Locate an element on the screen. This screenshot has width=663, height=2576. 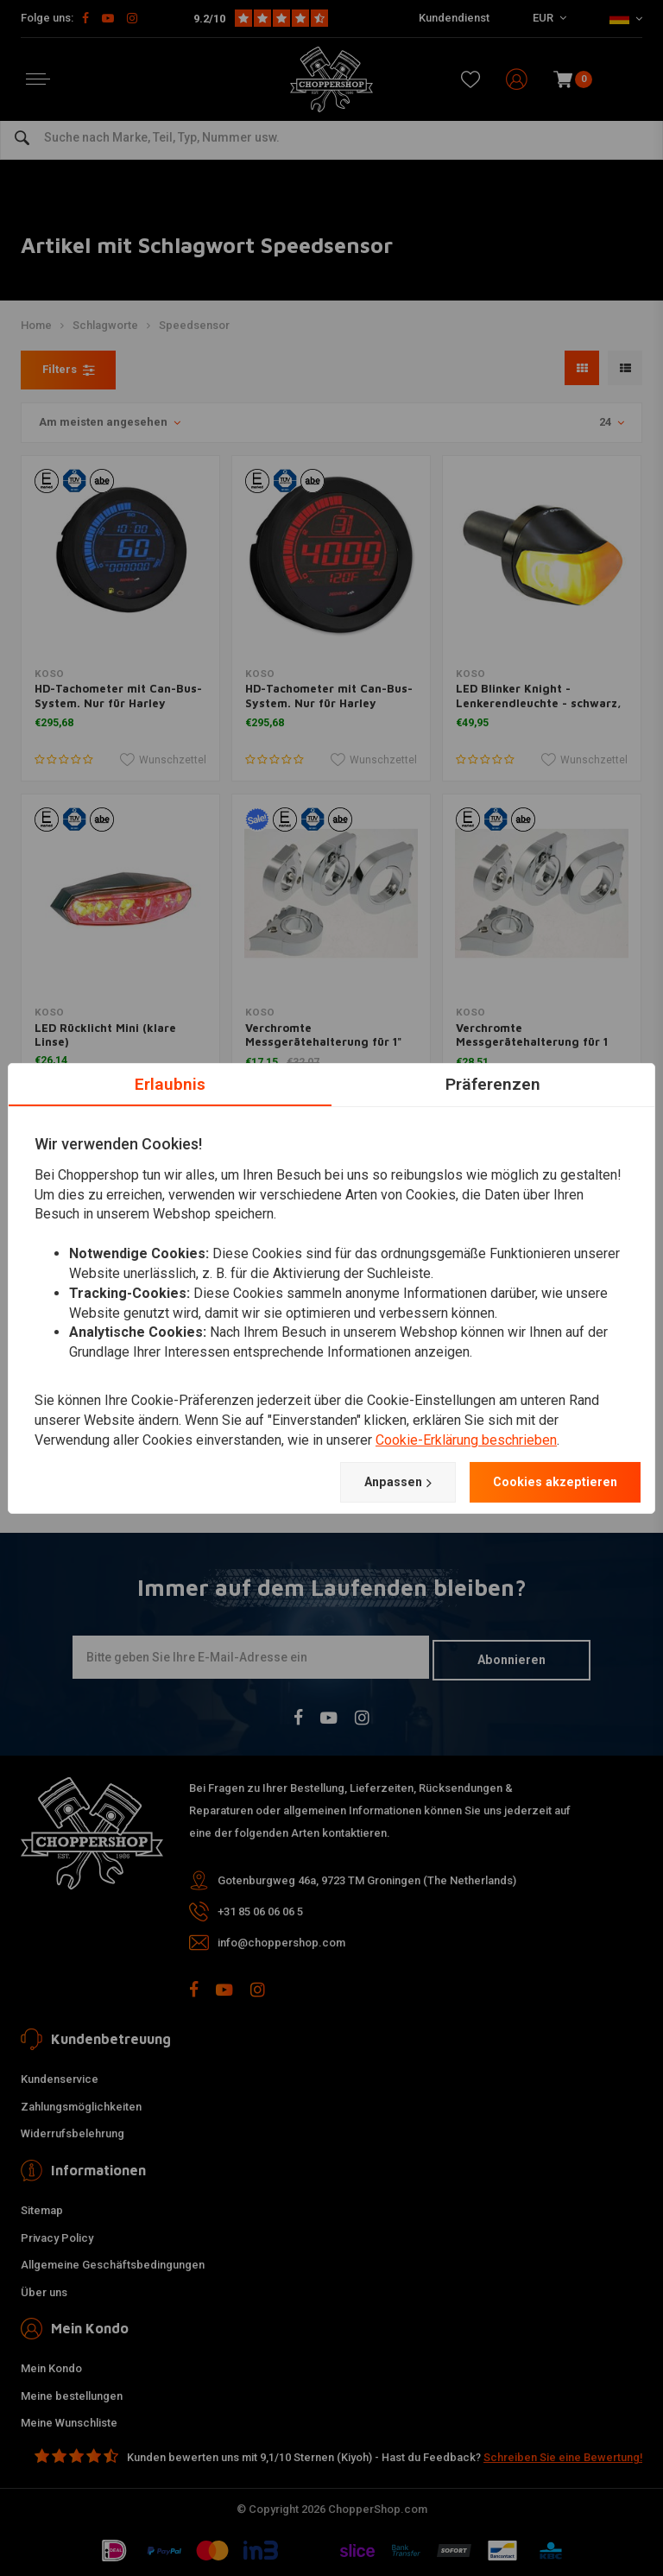
Erlaubnis is located at coordinates (170, 1082).